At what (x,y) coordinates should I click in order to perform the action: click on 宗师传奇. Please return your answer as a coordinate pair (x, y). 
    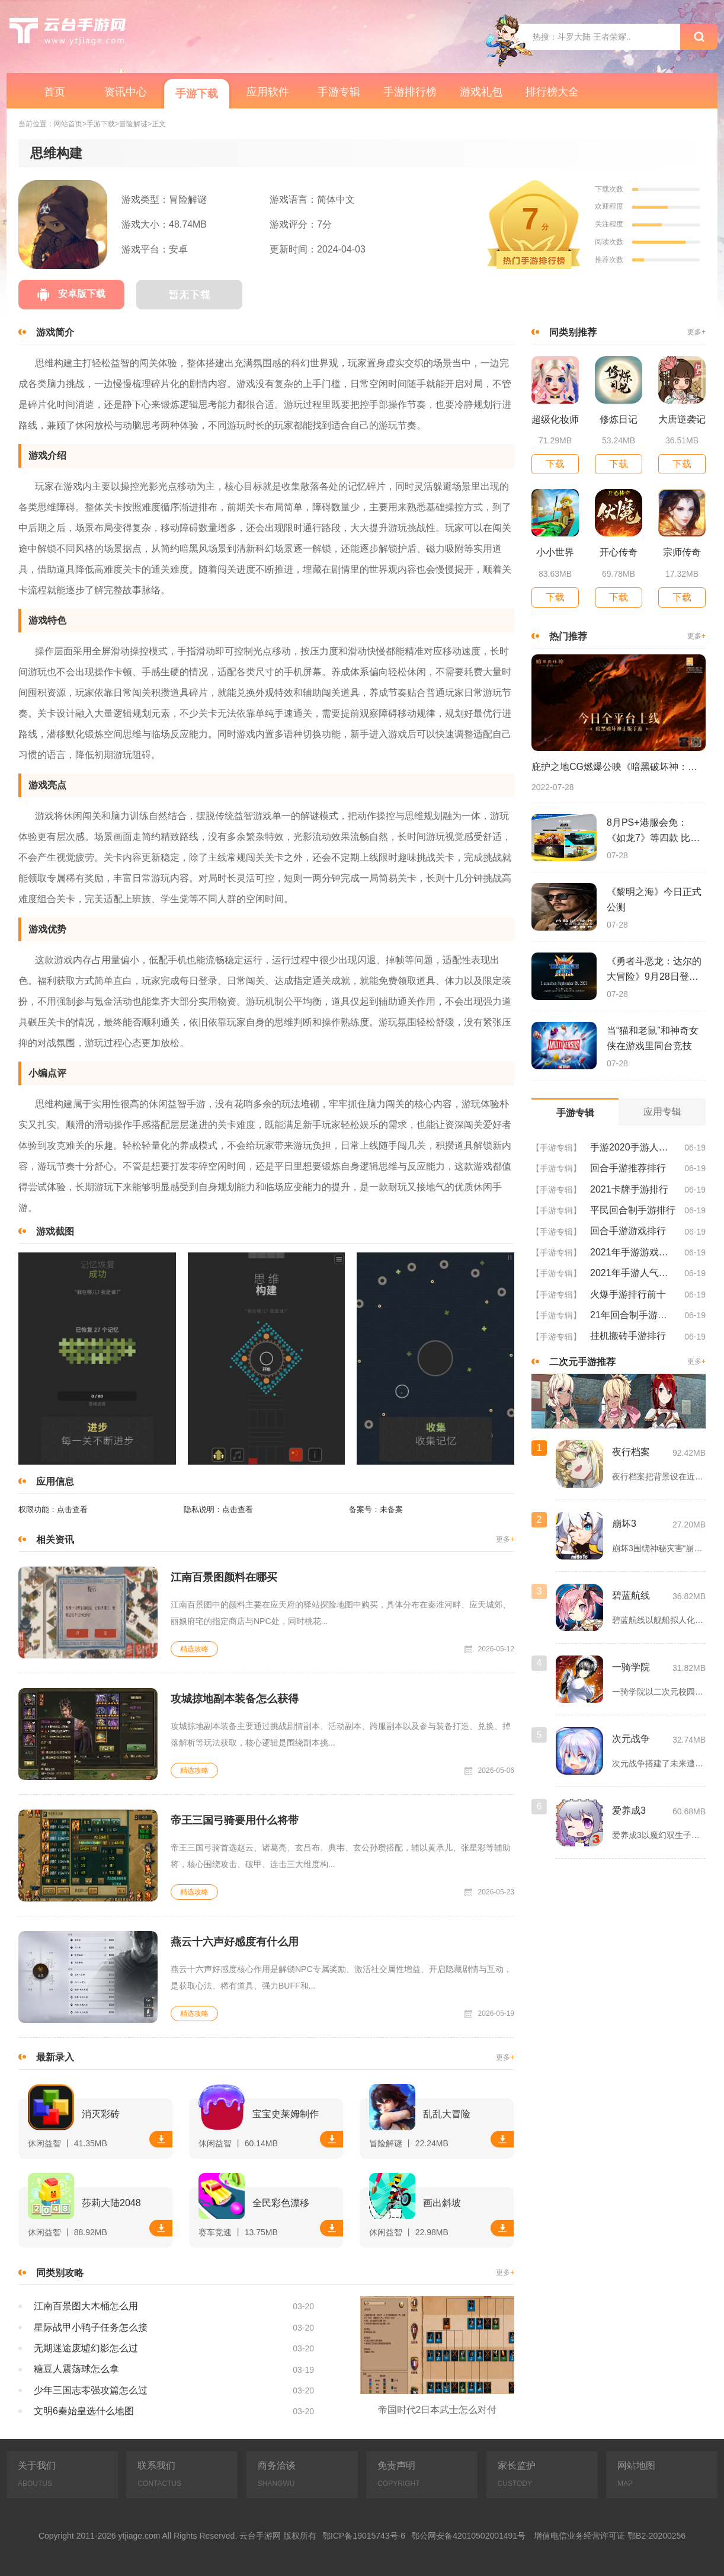
    Looking at the image, I should click on (682, 552).